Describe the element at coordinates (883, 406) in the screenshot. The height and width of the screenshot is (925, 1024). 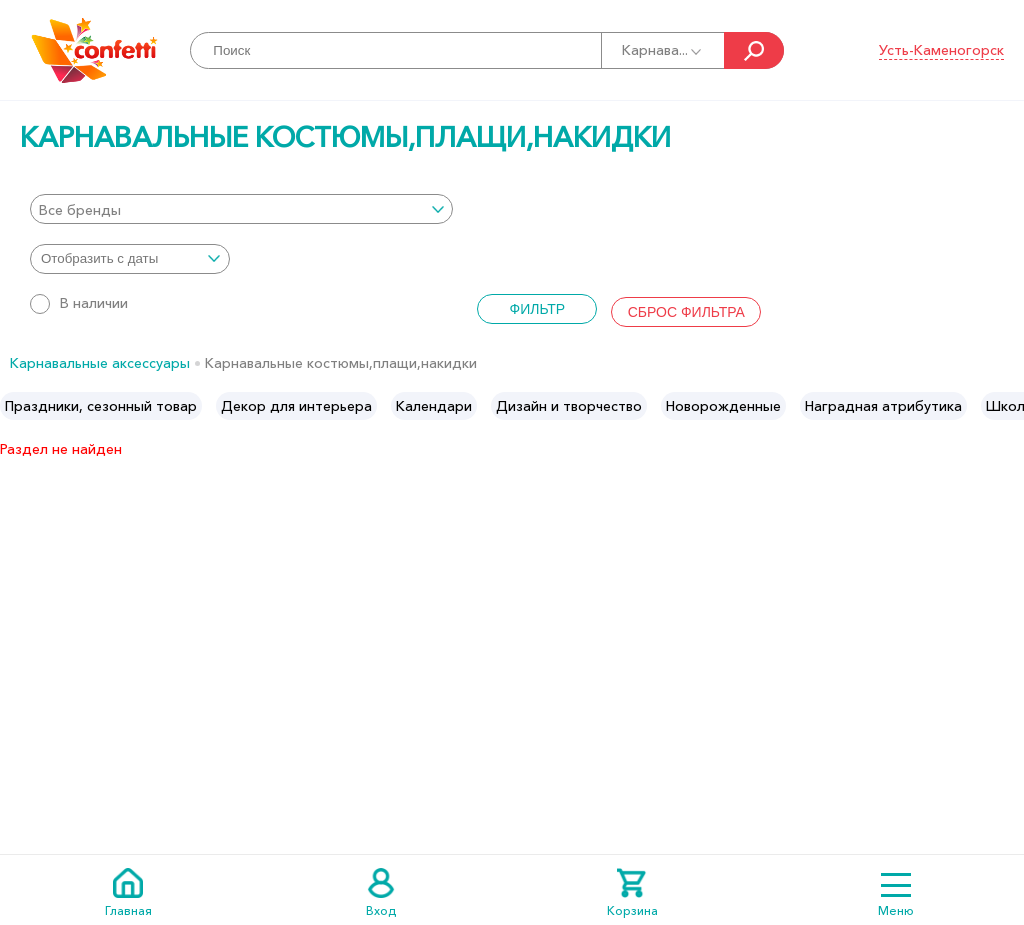
I see `Наградная атрибутика` at that location.